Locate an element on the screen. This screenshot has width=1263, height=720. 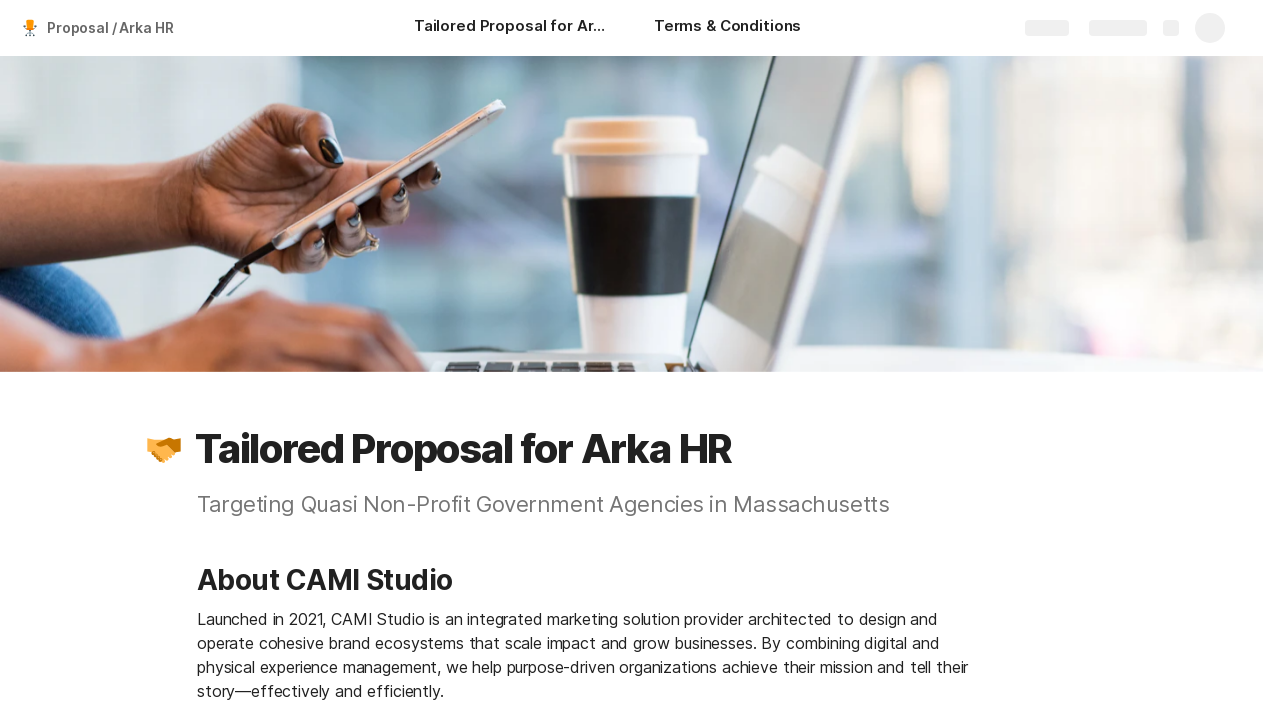
Proposal / Arka HR is located at coordinates (110, 27).